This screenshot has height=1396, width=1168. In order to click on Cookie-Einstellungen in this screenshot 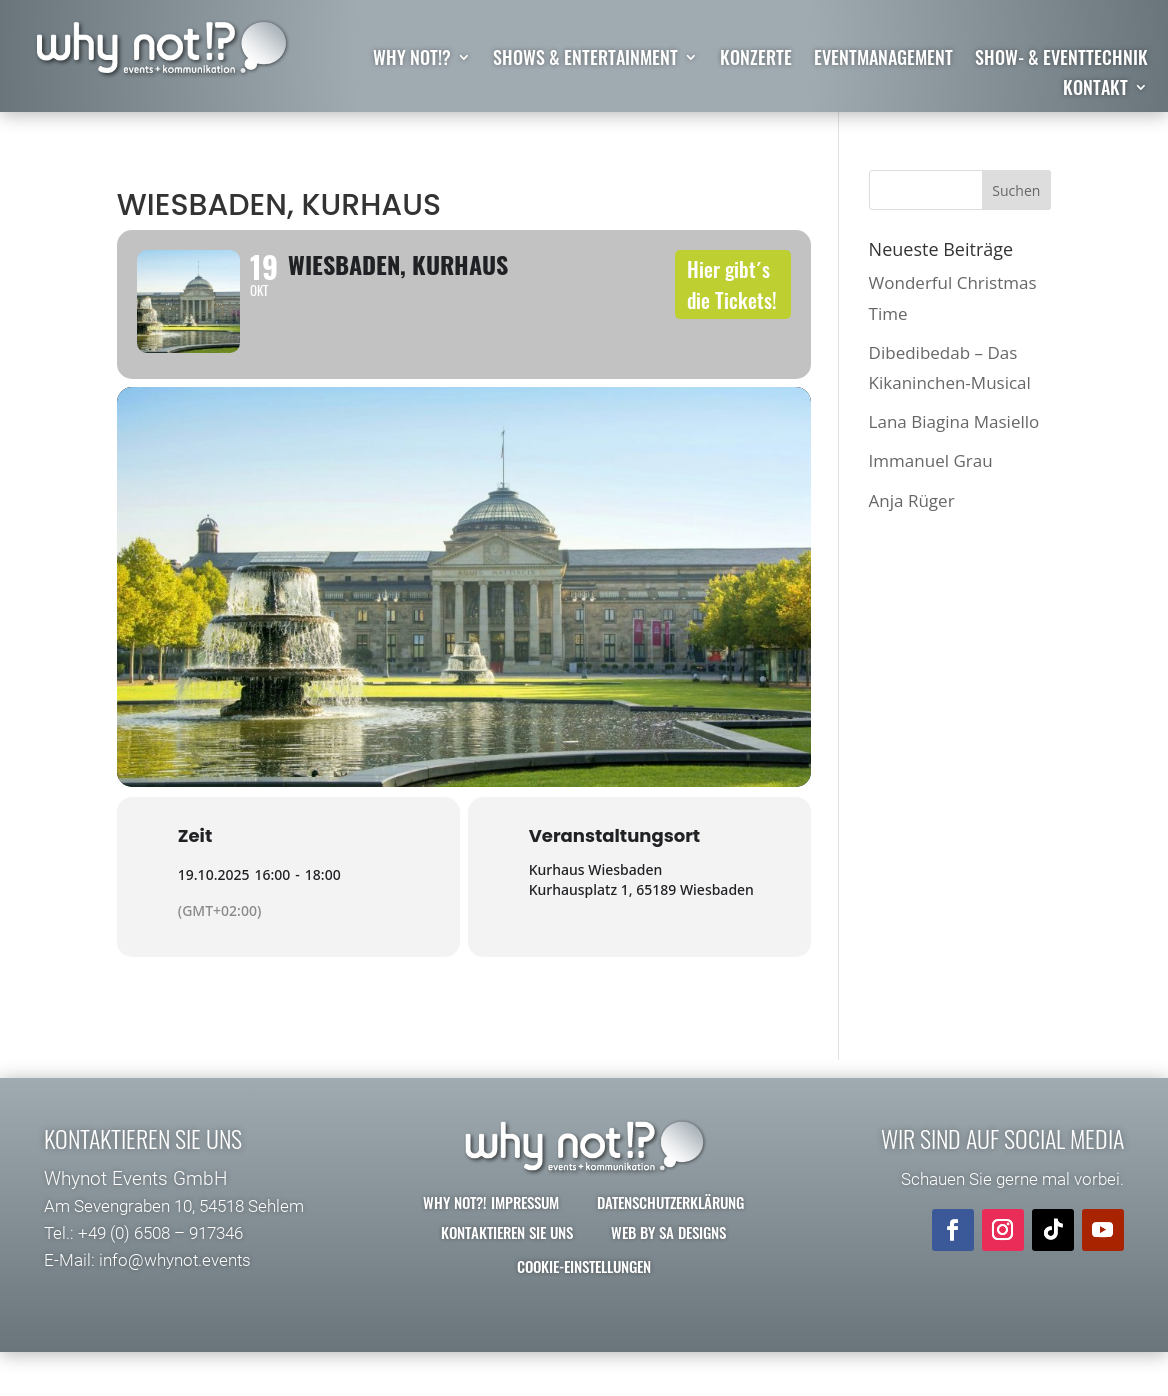, I will do `click(584, 1297)`.